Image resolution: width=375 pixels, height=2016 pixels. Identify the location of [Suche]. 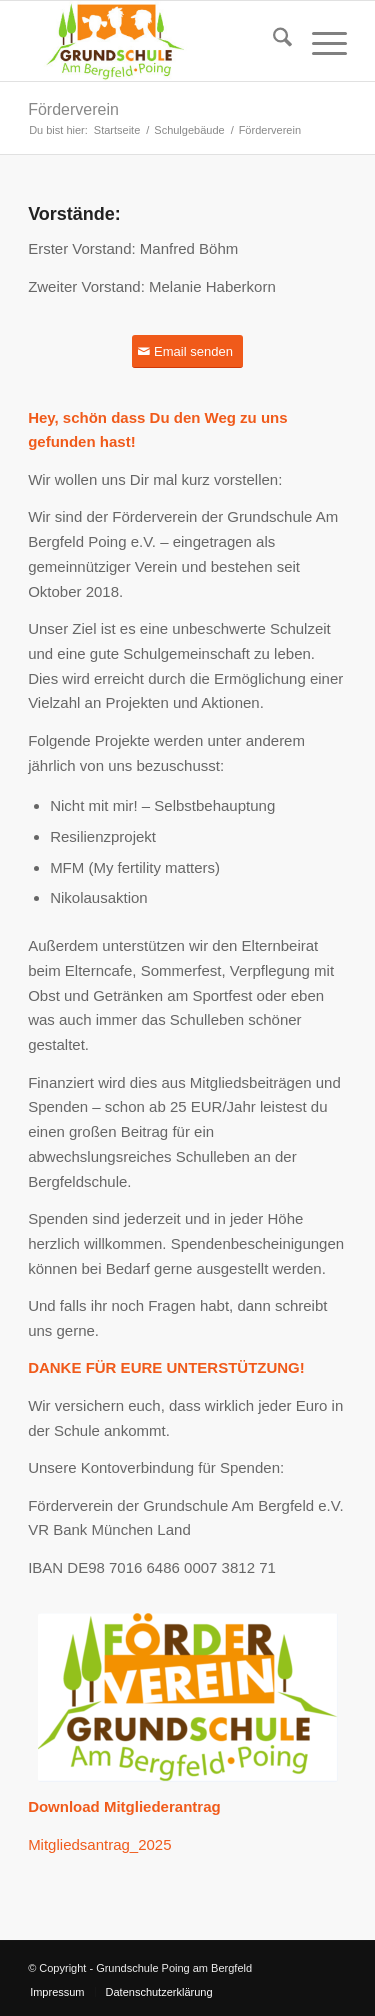
(272, 41).